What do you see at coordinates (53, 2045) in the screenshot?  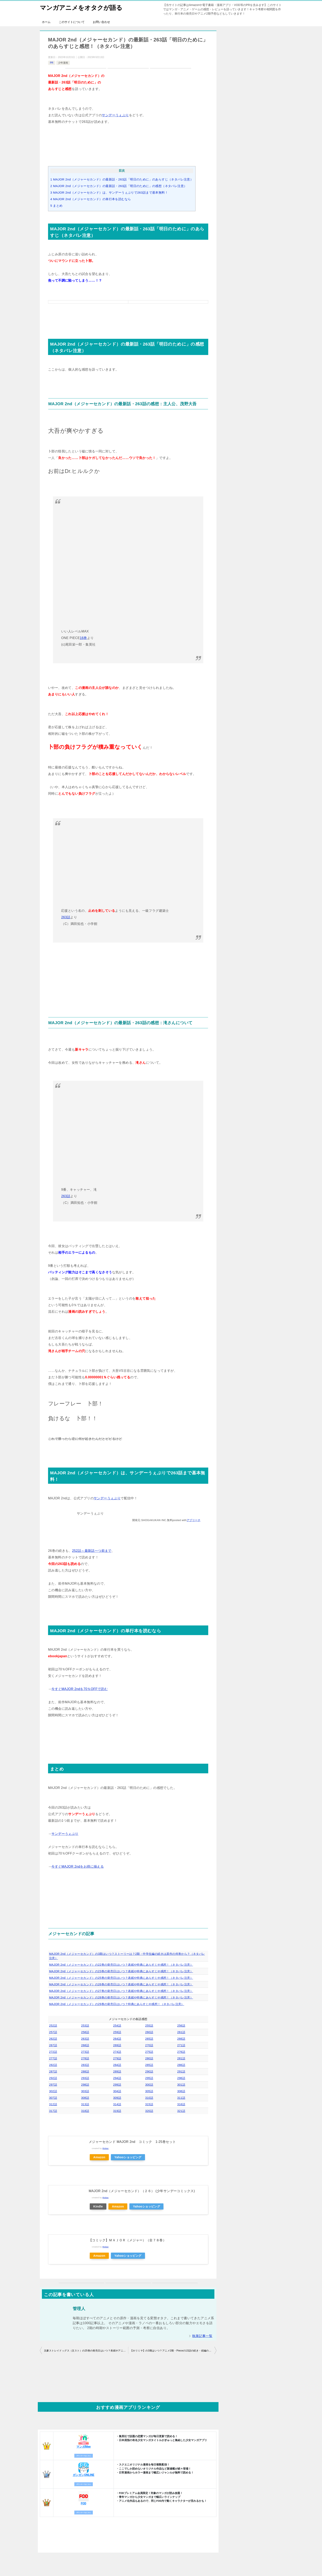 I see `267話` at bounding box center [53, 2045].